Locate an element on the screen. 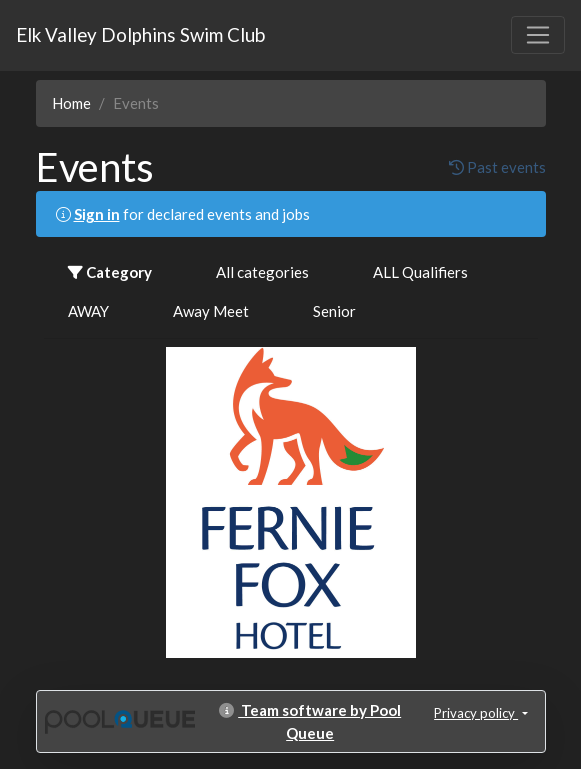  All categories is located at coordinates (262, 272).